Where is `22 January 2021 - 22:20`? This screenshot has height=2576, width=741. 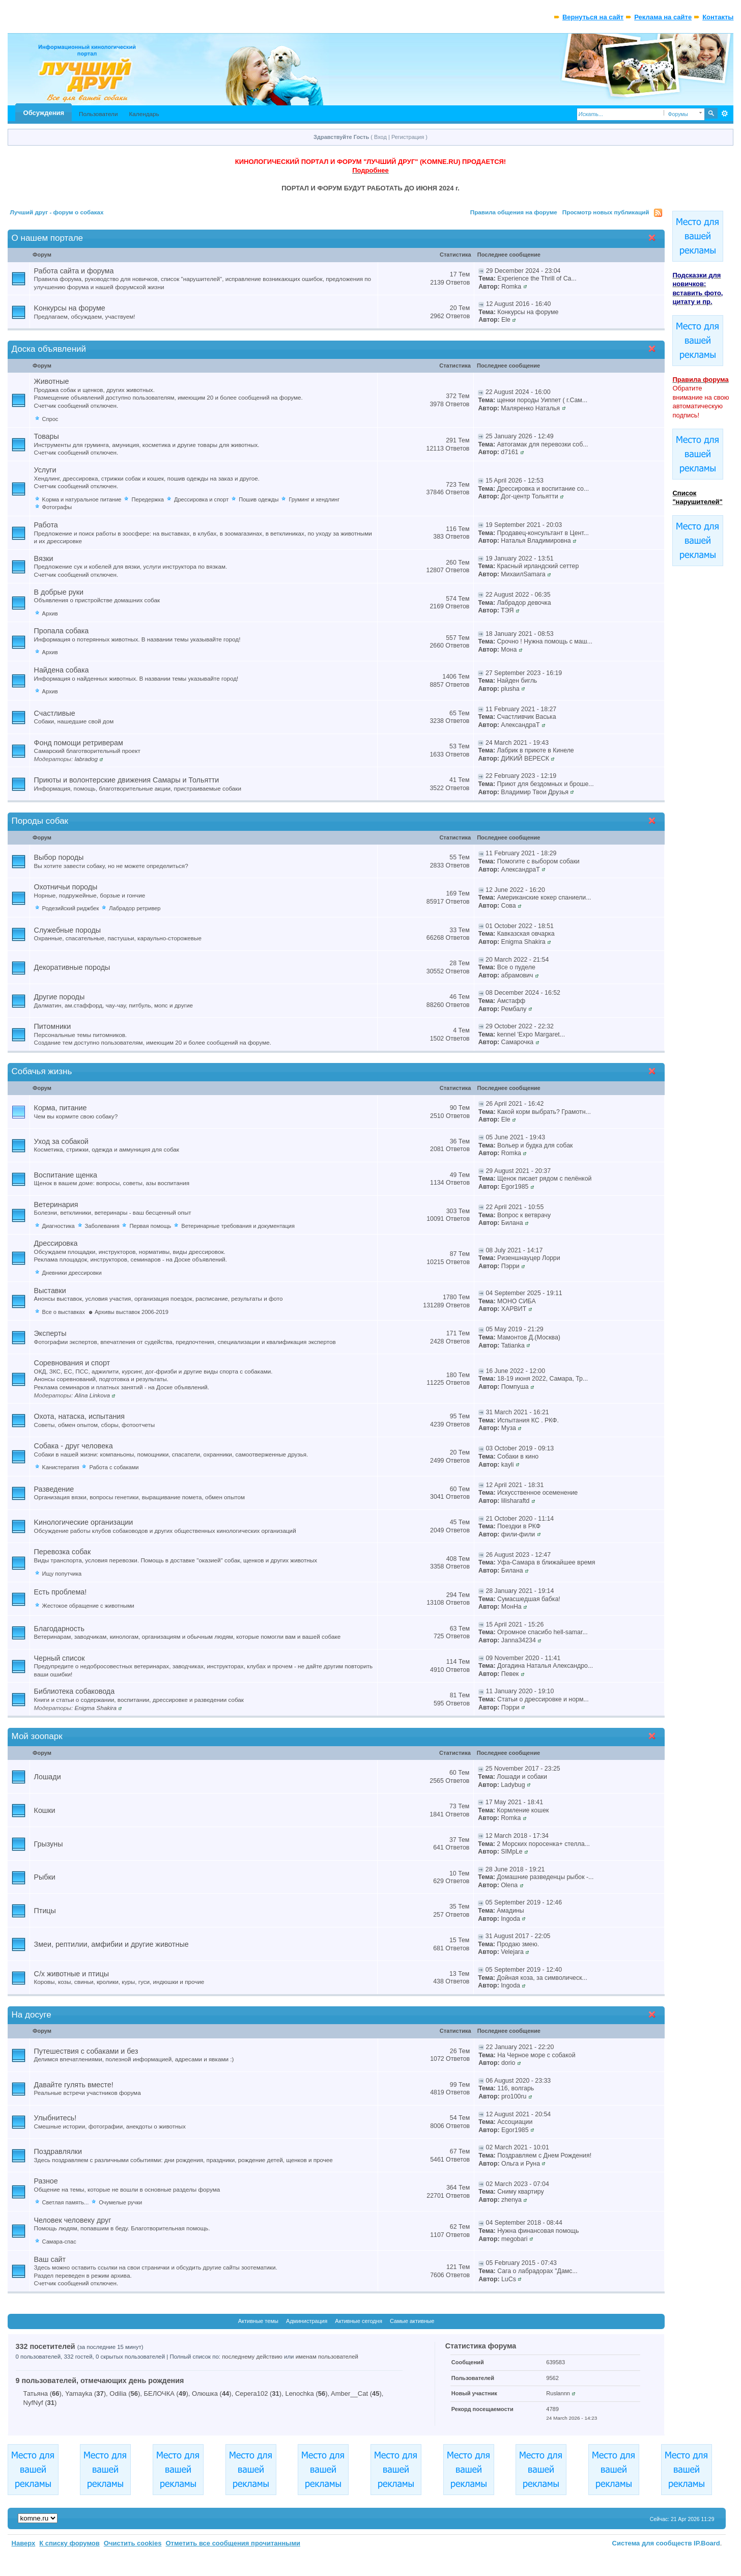 22 January 2021 - 22:20 is located at coordinates (520, 2047).